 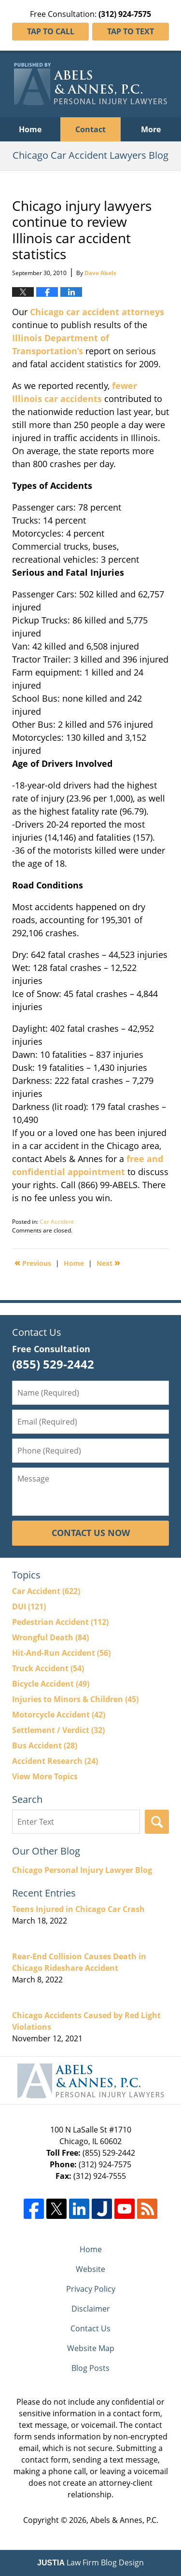 What do you see at coordinates (97, 312) in the screenshot?
I see `Chicago car accident attorneys` at bounding box center [97, 312].